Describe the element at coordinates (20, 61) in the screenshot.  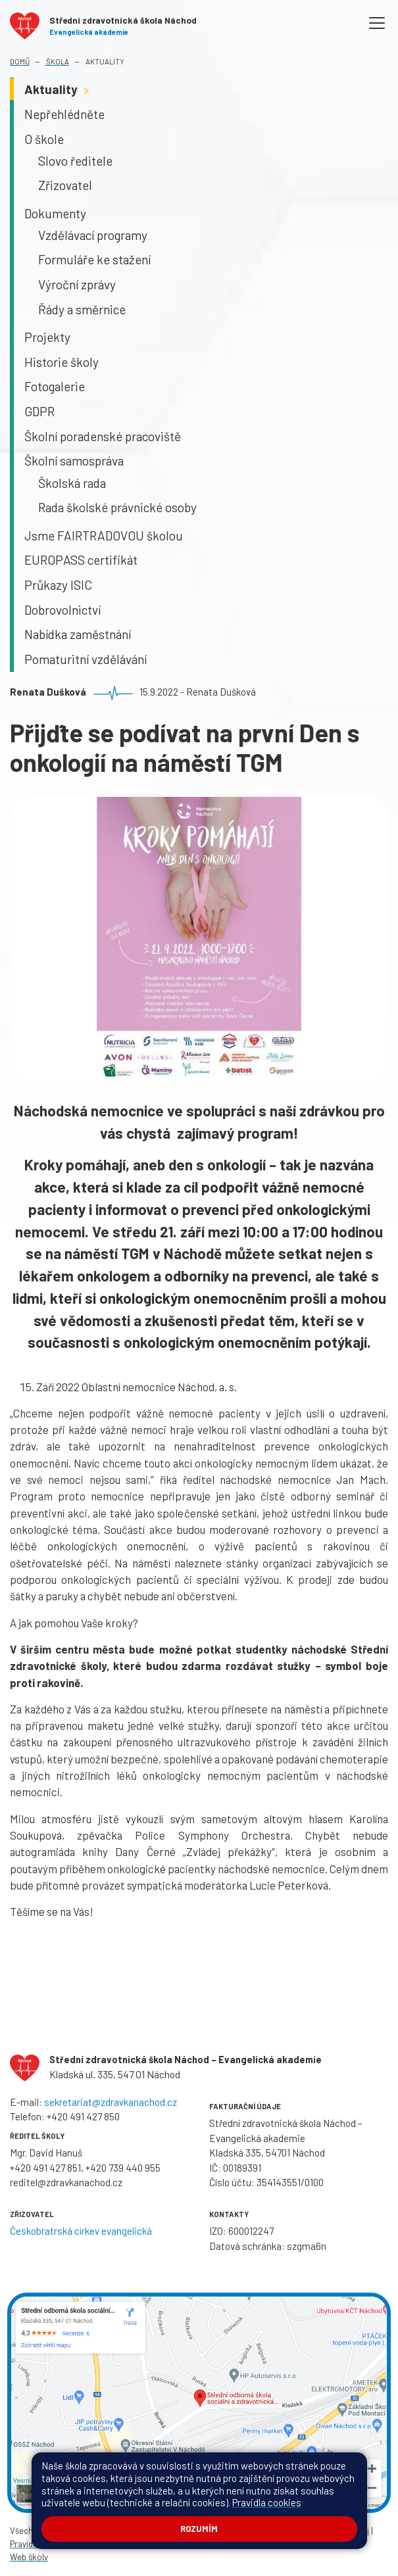
I see `Domů` at that location.